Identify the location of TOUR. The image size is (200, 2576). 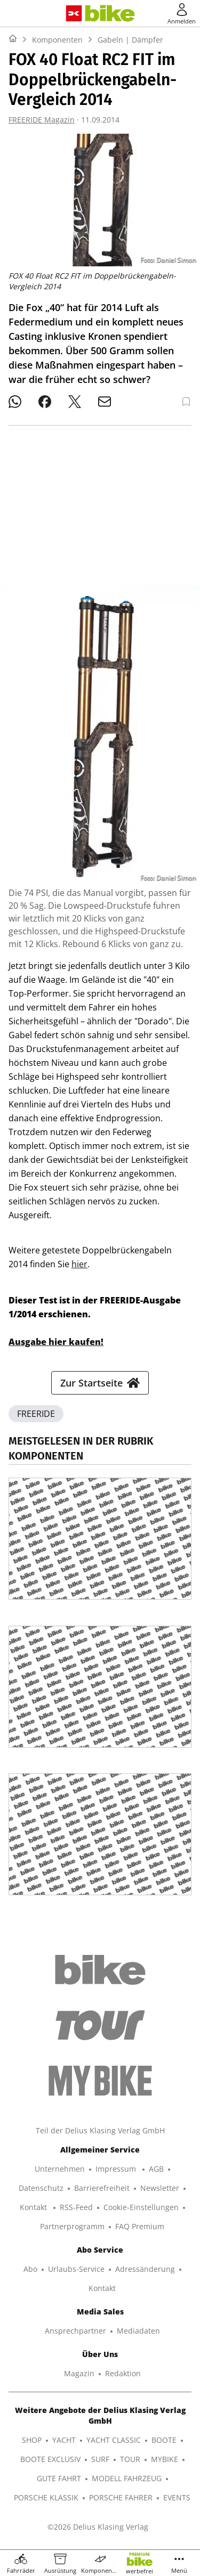
(130, 2459).